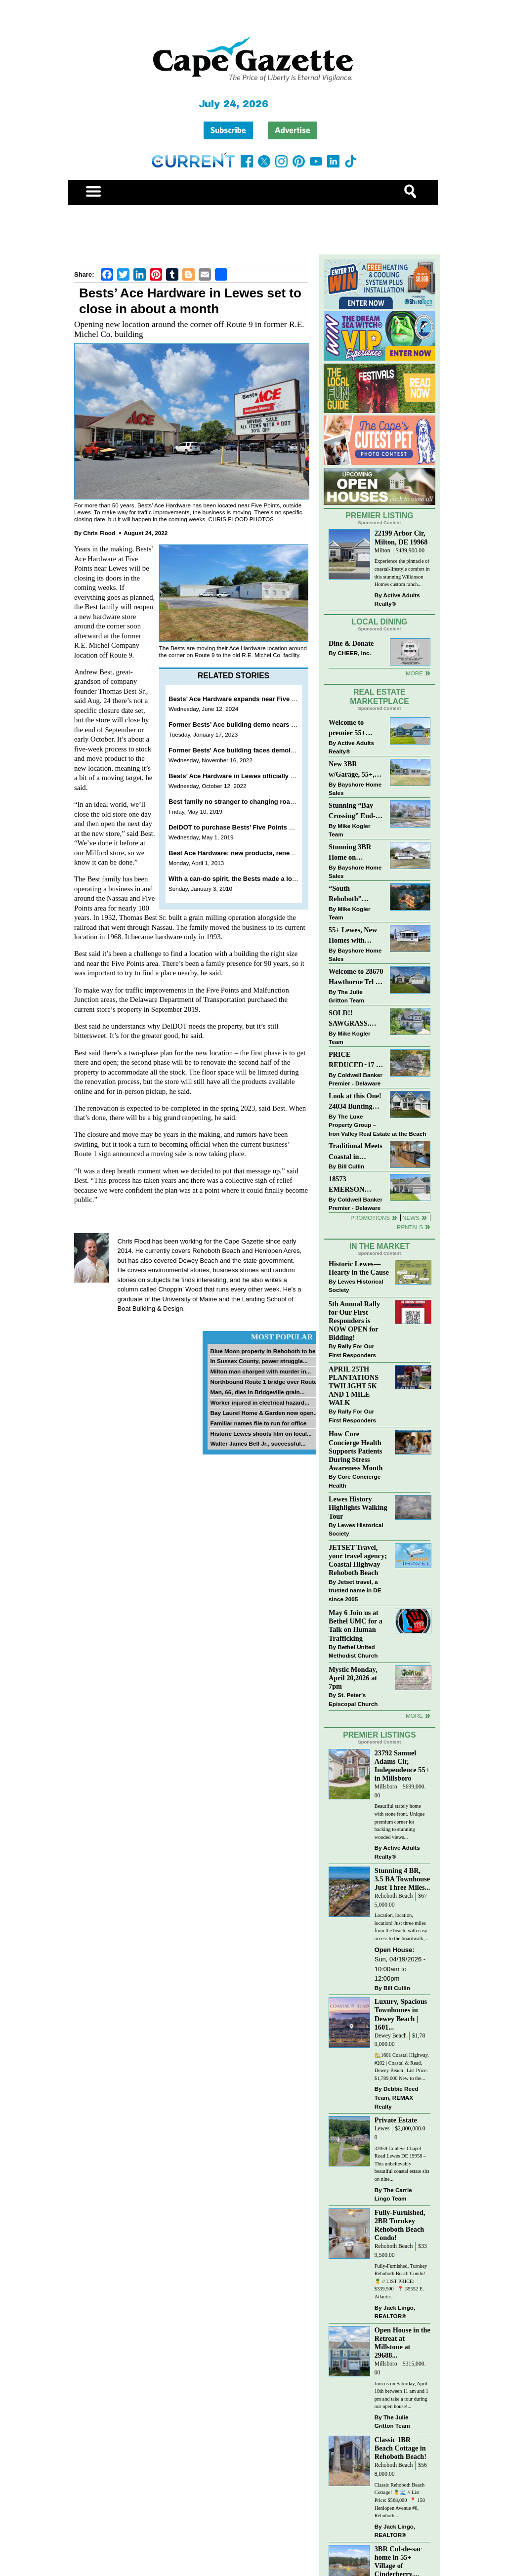  I want to click on Jack Lingo, REALTOR®, so click(395, 2312).